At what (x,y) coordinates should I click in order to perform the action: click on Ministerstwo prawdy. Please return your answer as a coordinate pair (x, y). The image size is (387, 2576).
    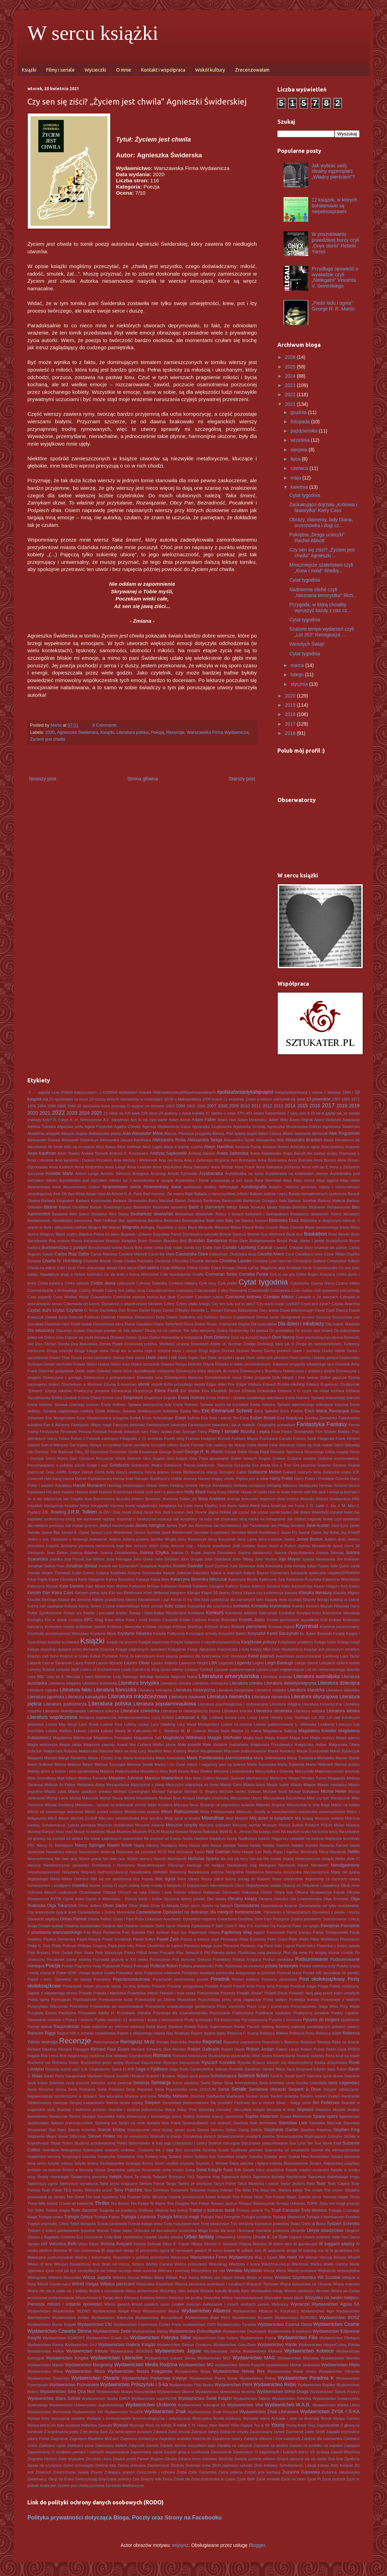
    Looking at the image, I should click on (142, 1812).